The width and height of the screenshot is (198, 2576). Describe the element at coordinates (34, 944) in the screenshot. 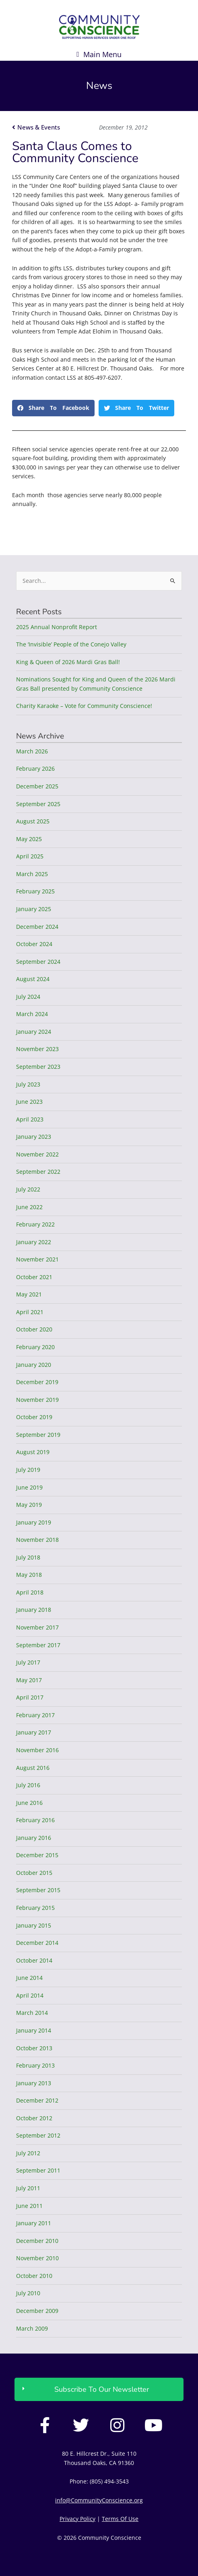

I see `October 2024` at that location.